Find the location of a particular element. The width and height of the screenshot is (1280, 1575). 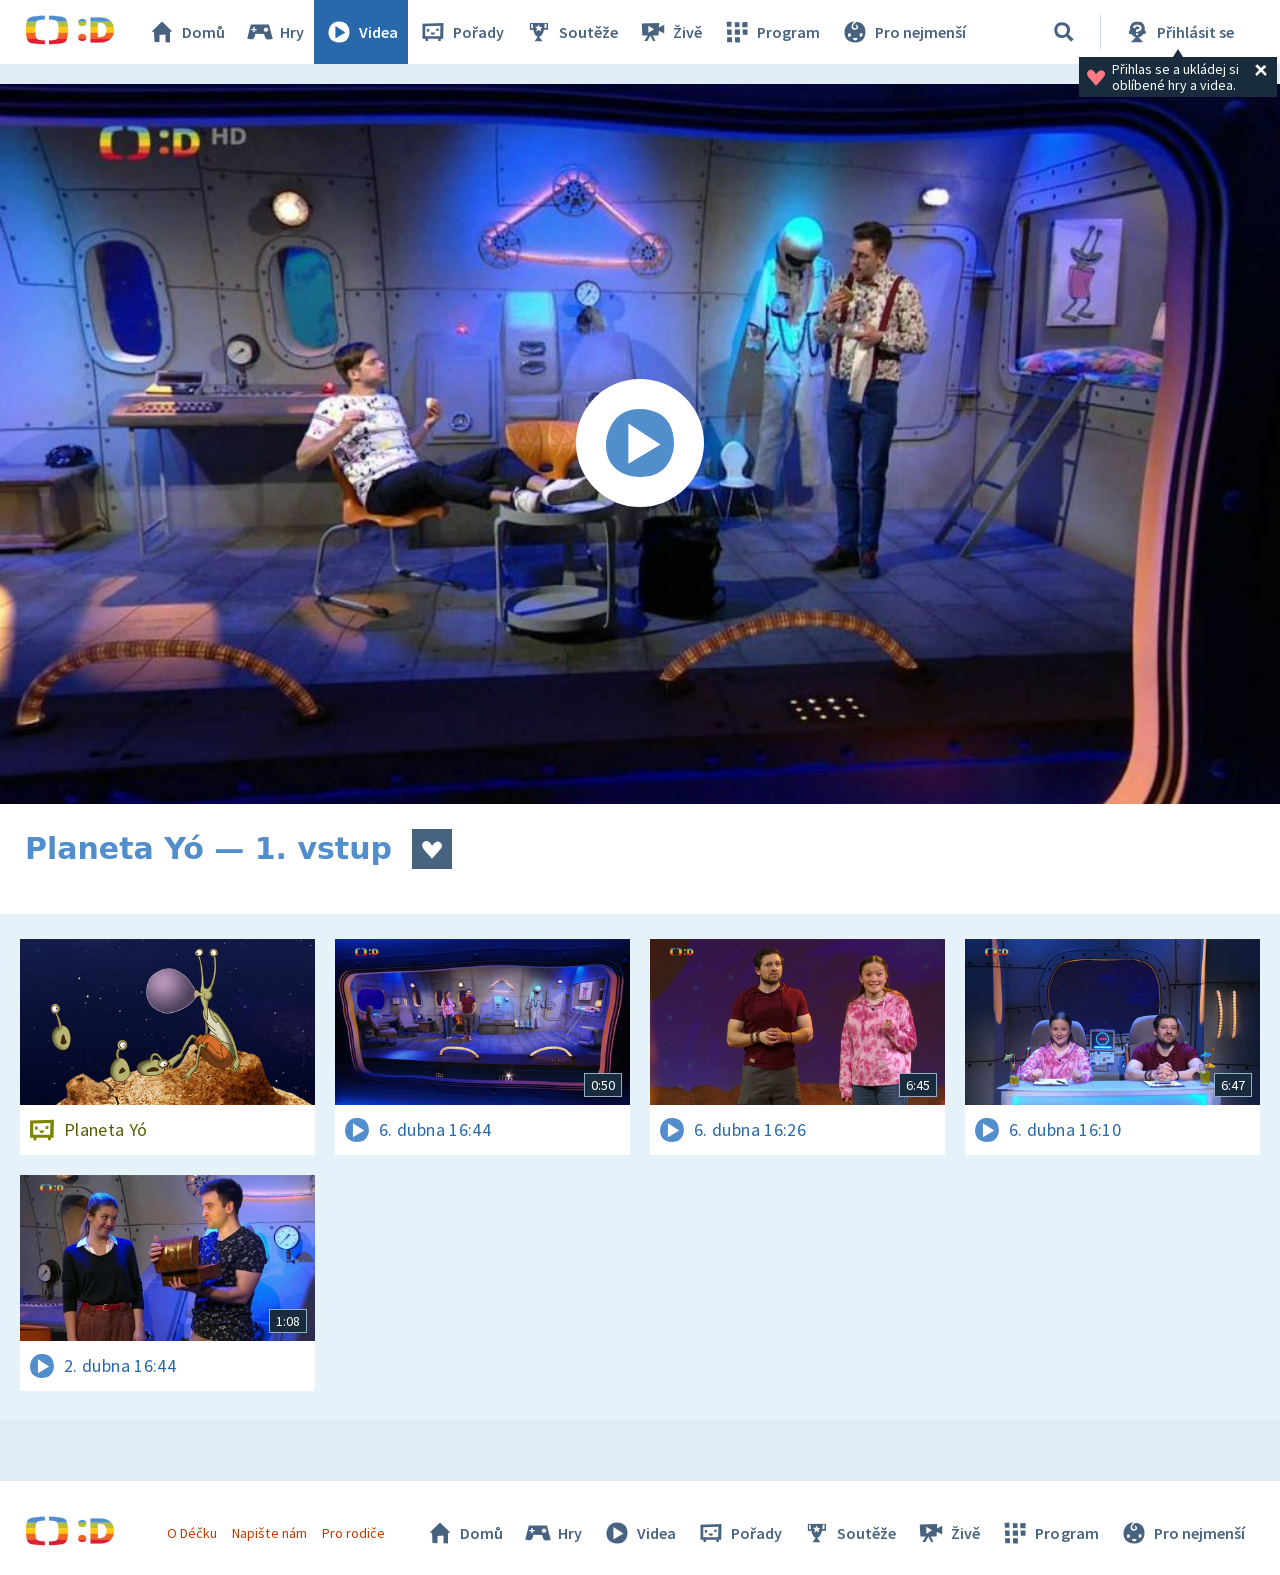

[Spustit video] is located at coordinates (640, 444).